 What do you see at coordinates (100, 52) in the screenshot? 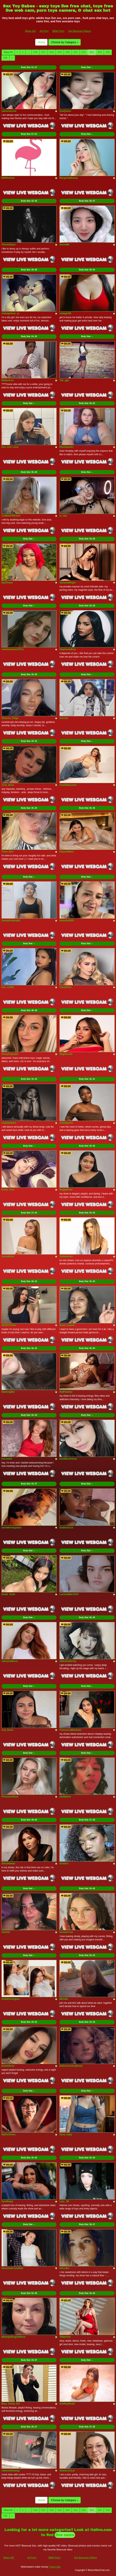
I see `524` at bounding box center [100, 52].